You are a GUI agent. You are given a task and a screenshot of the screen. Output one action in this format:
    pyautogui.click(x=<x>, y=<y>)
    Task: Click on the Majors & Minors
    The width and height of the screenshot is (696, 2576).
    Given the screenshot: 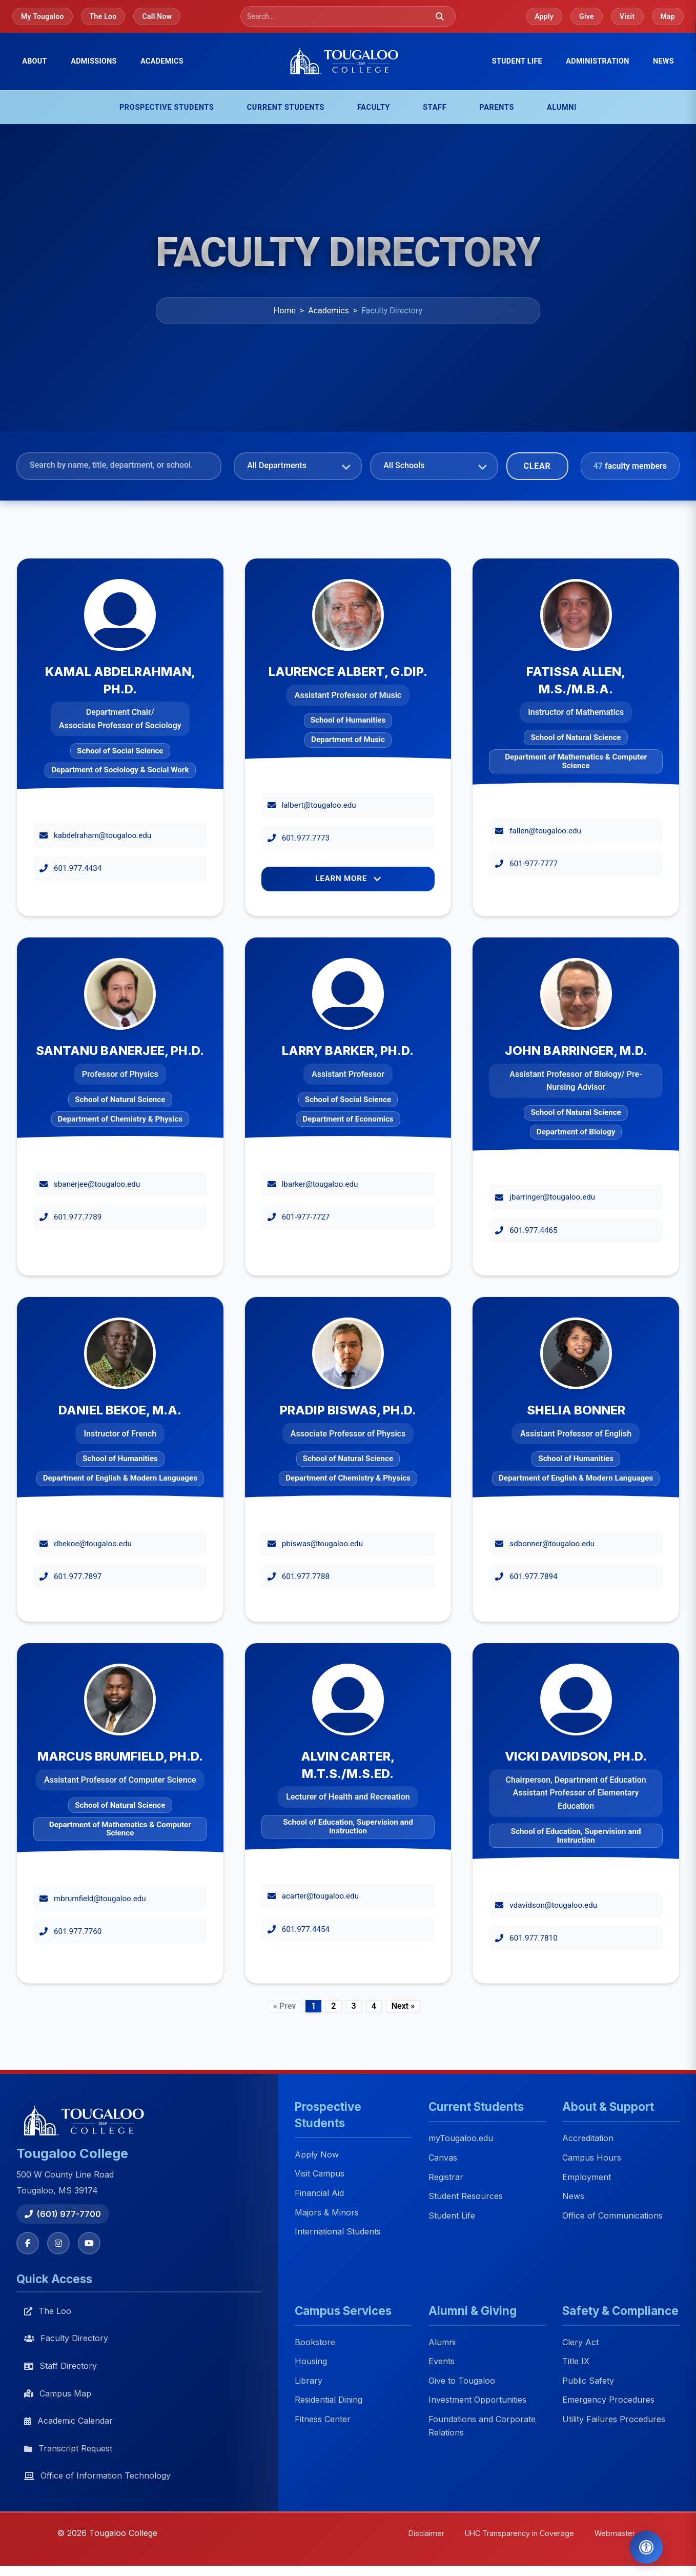 What is the action you would take?
    pyautogui.click(x=327, y=2212)
    